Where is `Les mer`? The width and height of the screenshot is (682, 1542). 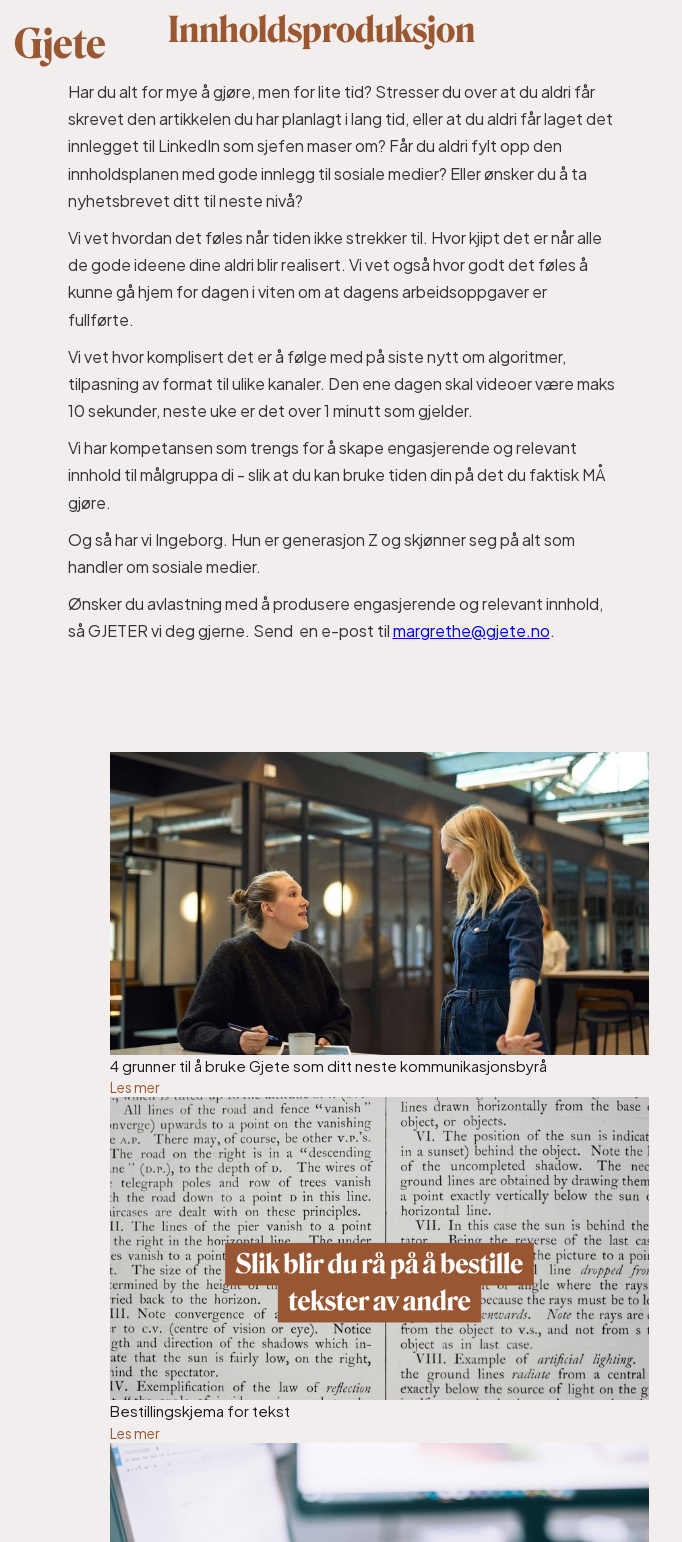
Les mer is located at coordinates (135, 1087).